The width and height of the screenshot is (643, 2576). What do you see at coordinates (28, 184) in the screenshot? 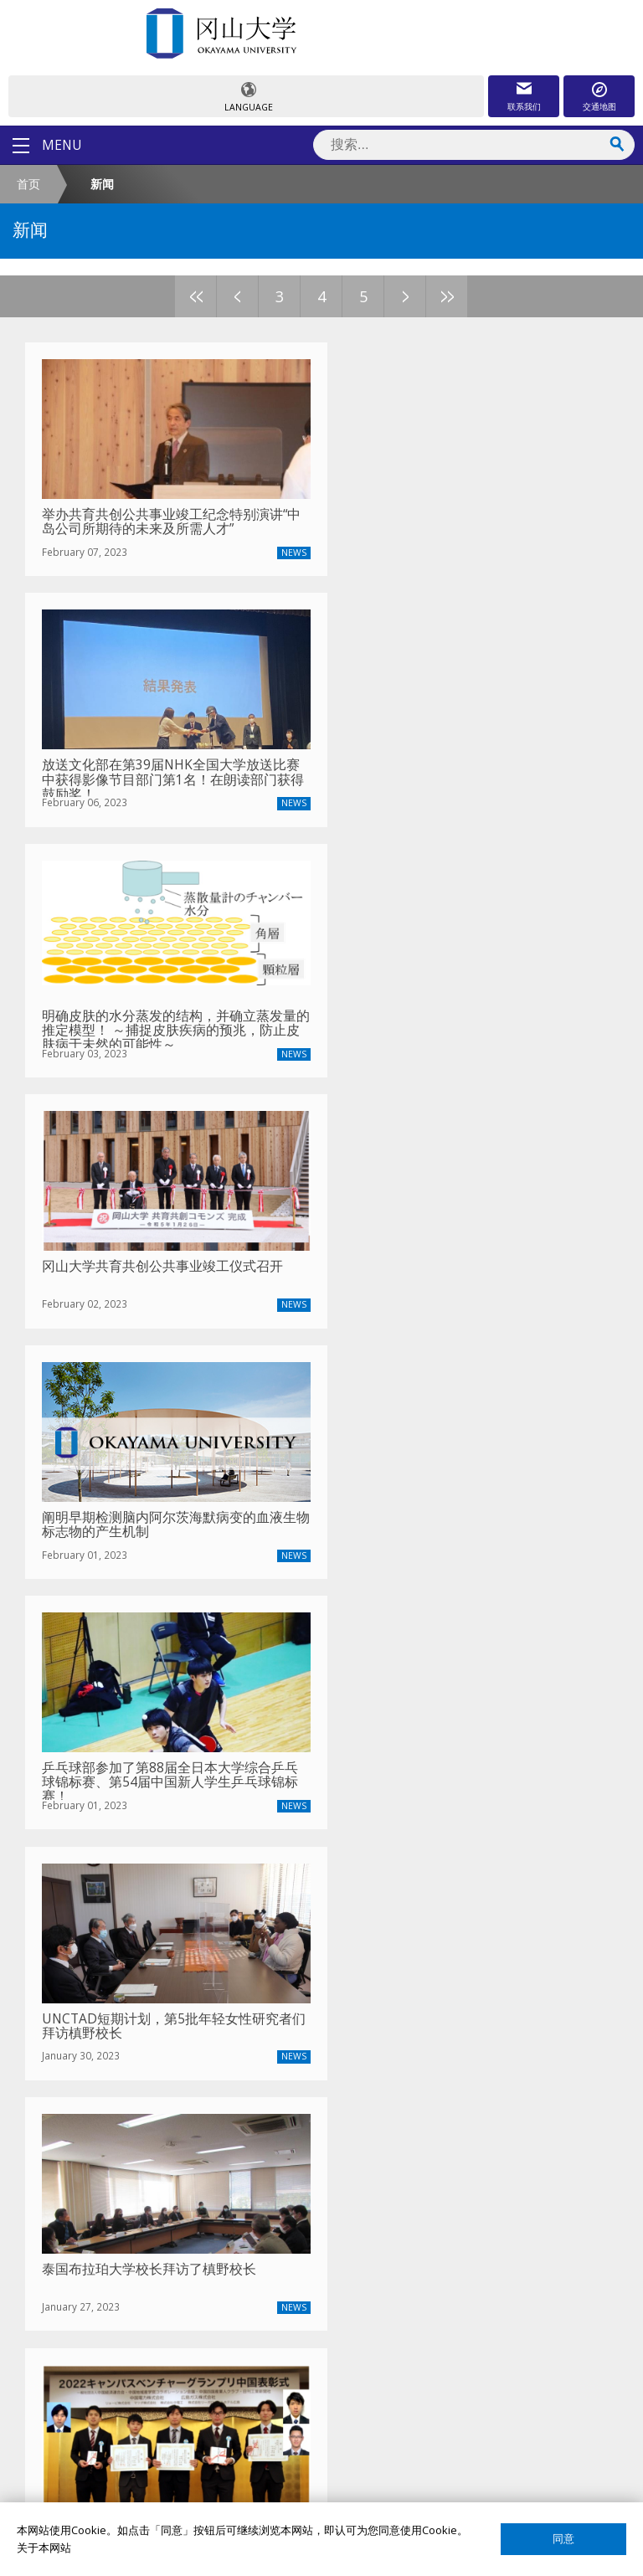
I see `首页` at bounding box center [28, 184].